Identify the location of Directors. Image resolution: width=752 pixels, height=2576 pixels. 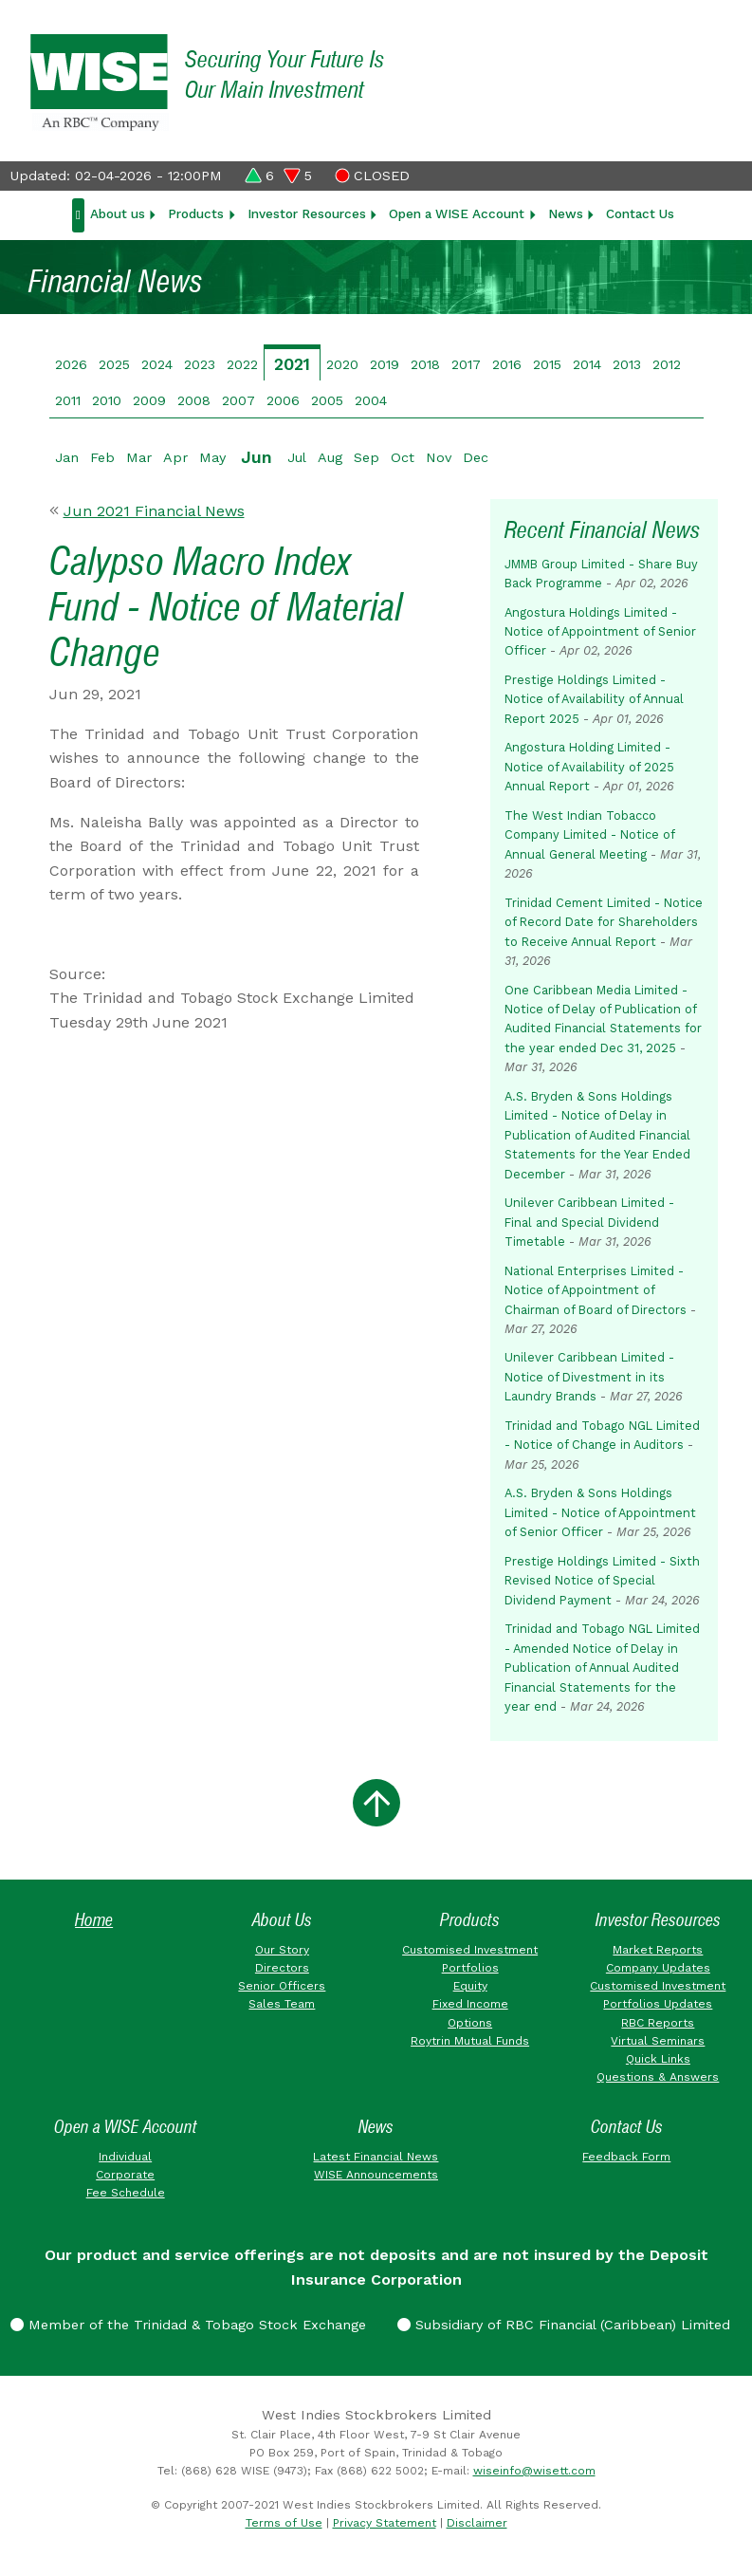
(282, 1967).